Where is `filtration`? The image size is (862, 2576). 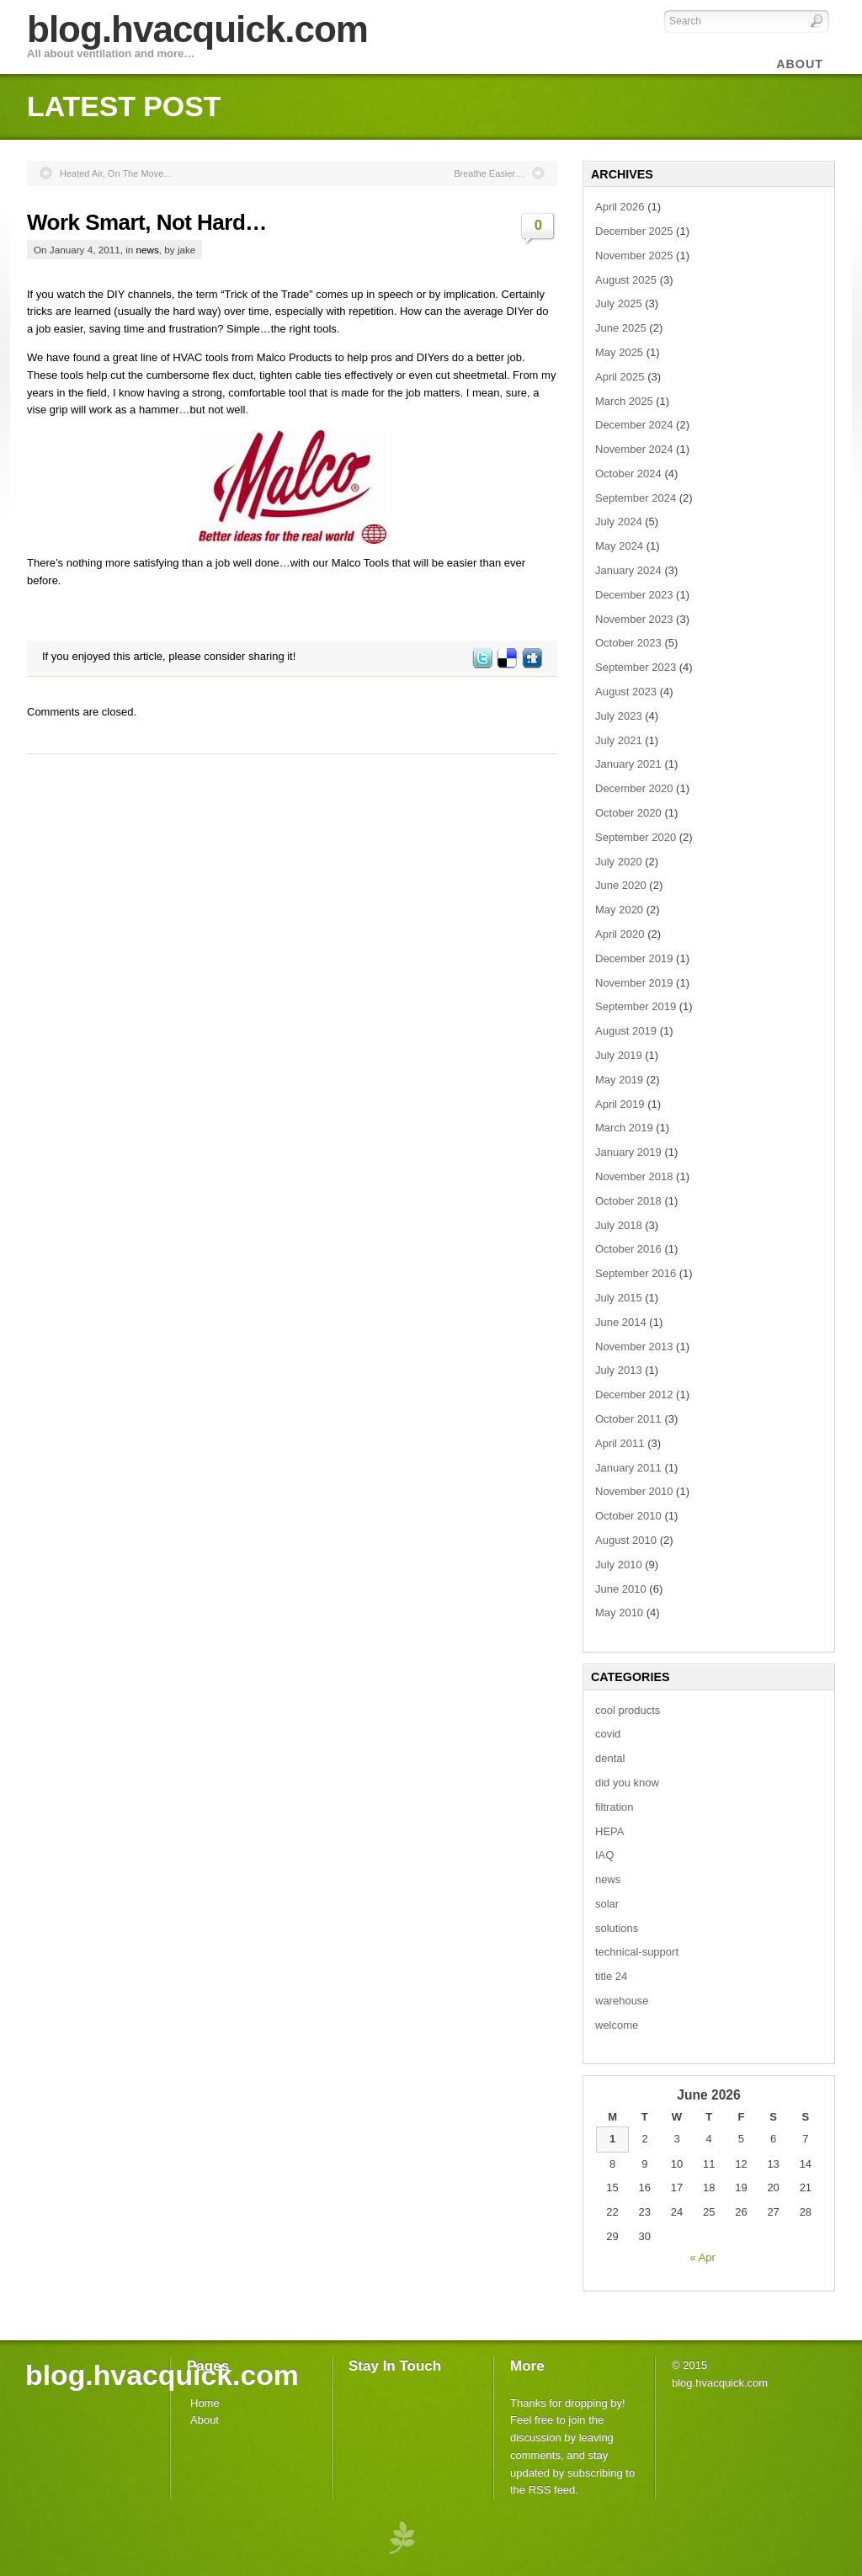
filtration is located at coordinates (614, 1807).